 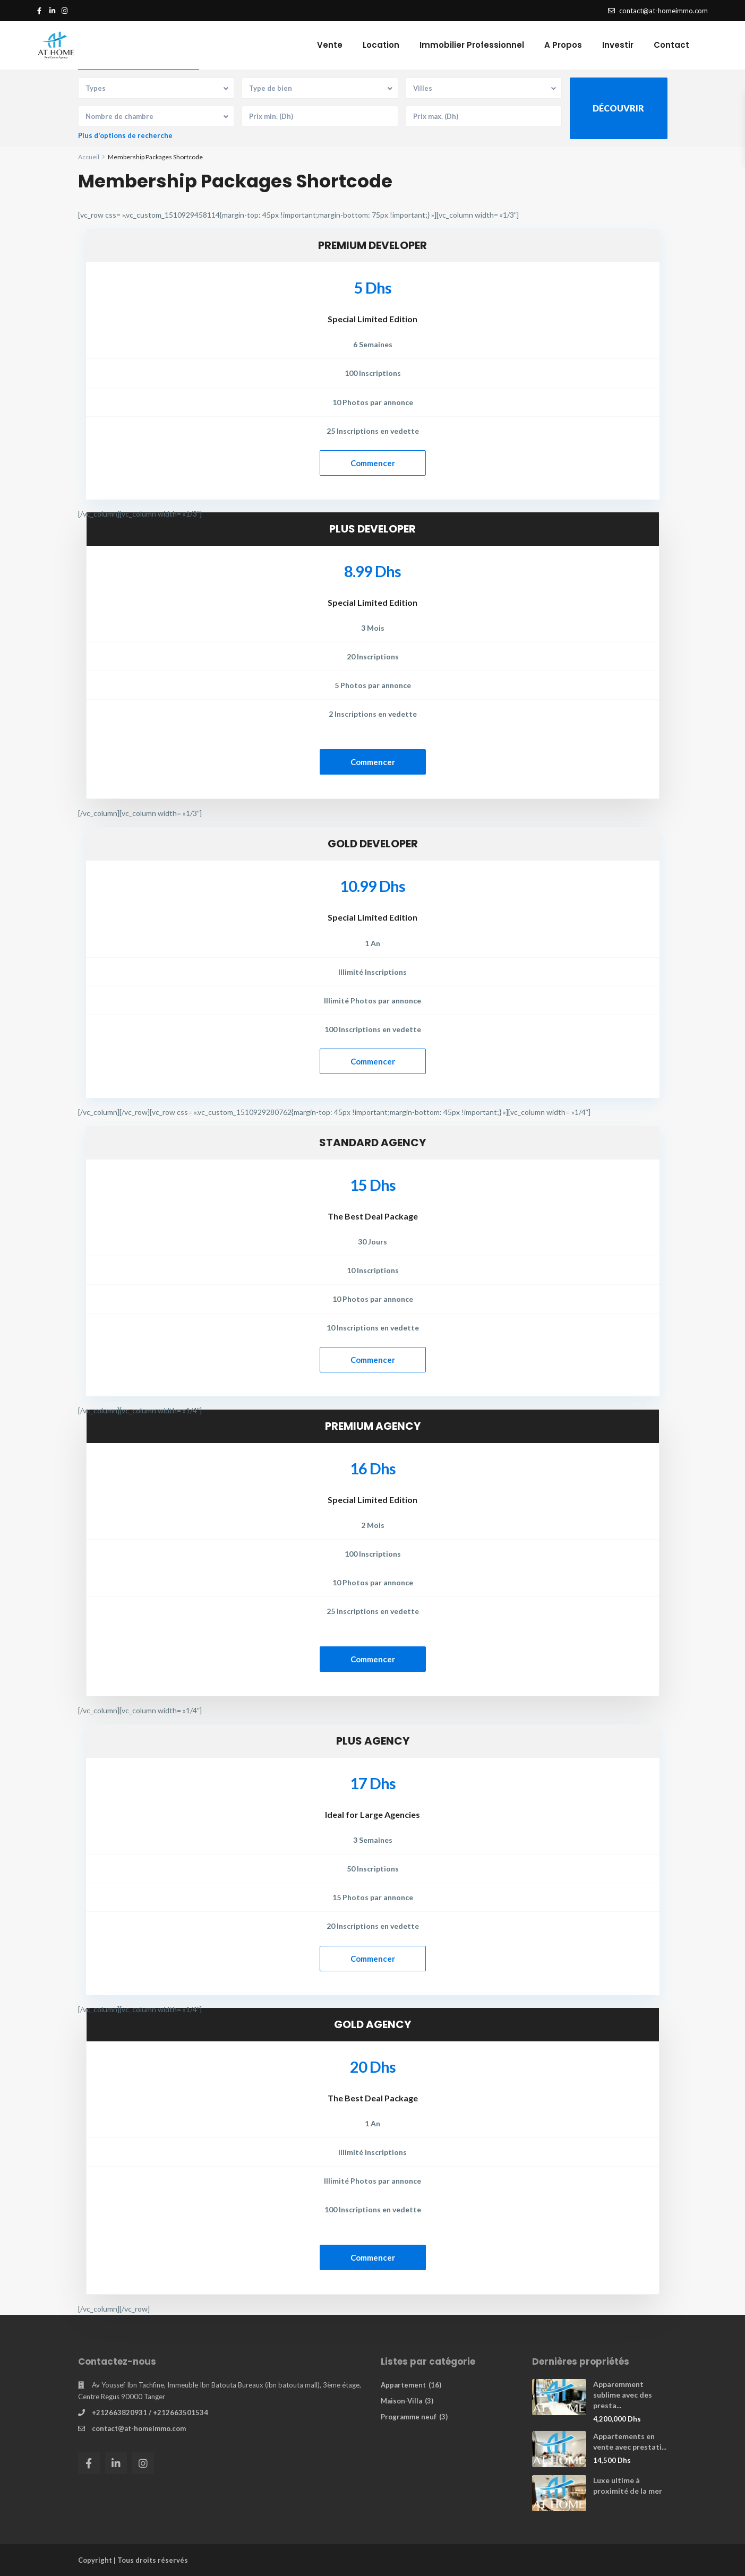 What do you see at coordinates (408, 2416) in the screenshot?
I see `Programme neuf` at bounding box center [408, 2416].